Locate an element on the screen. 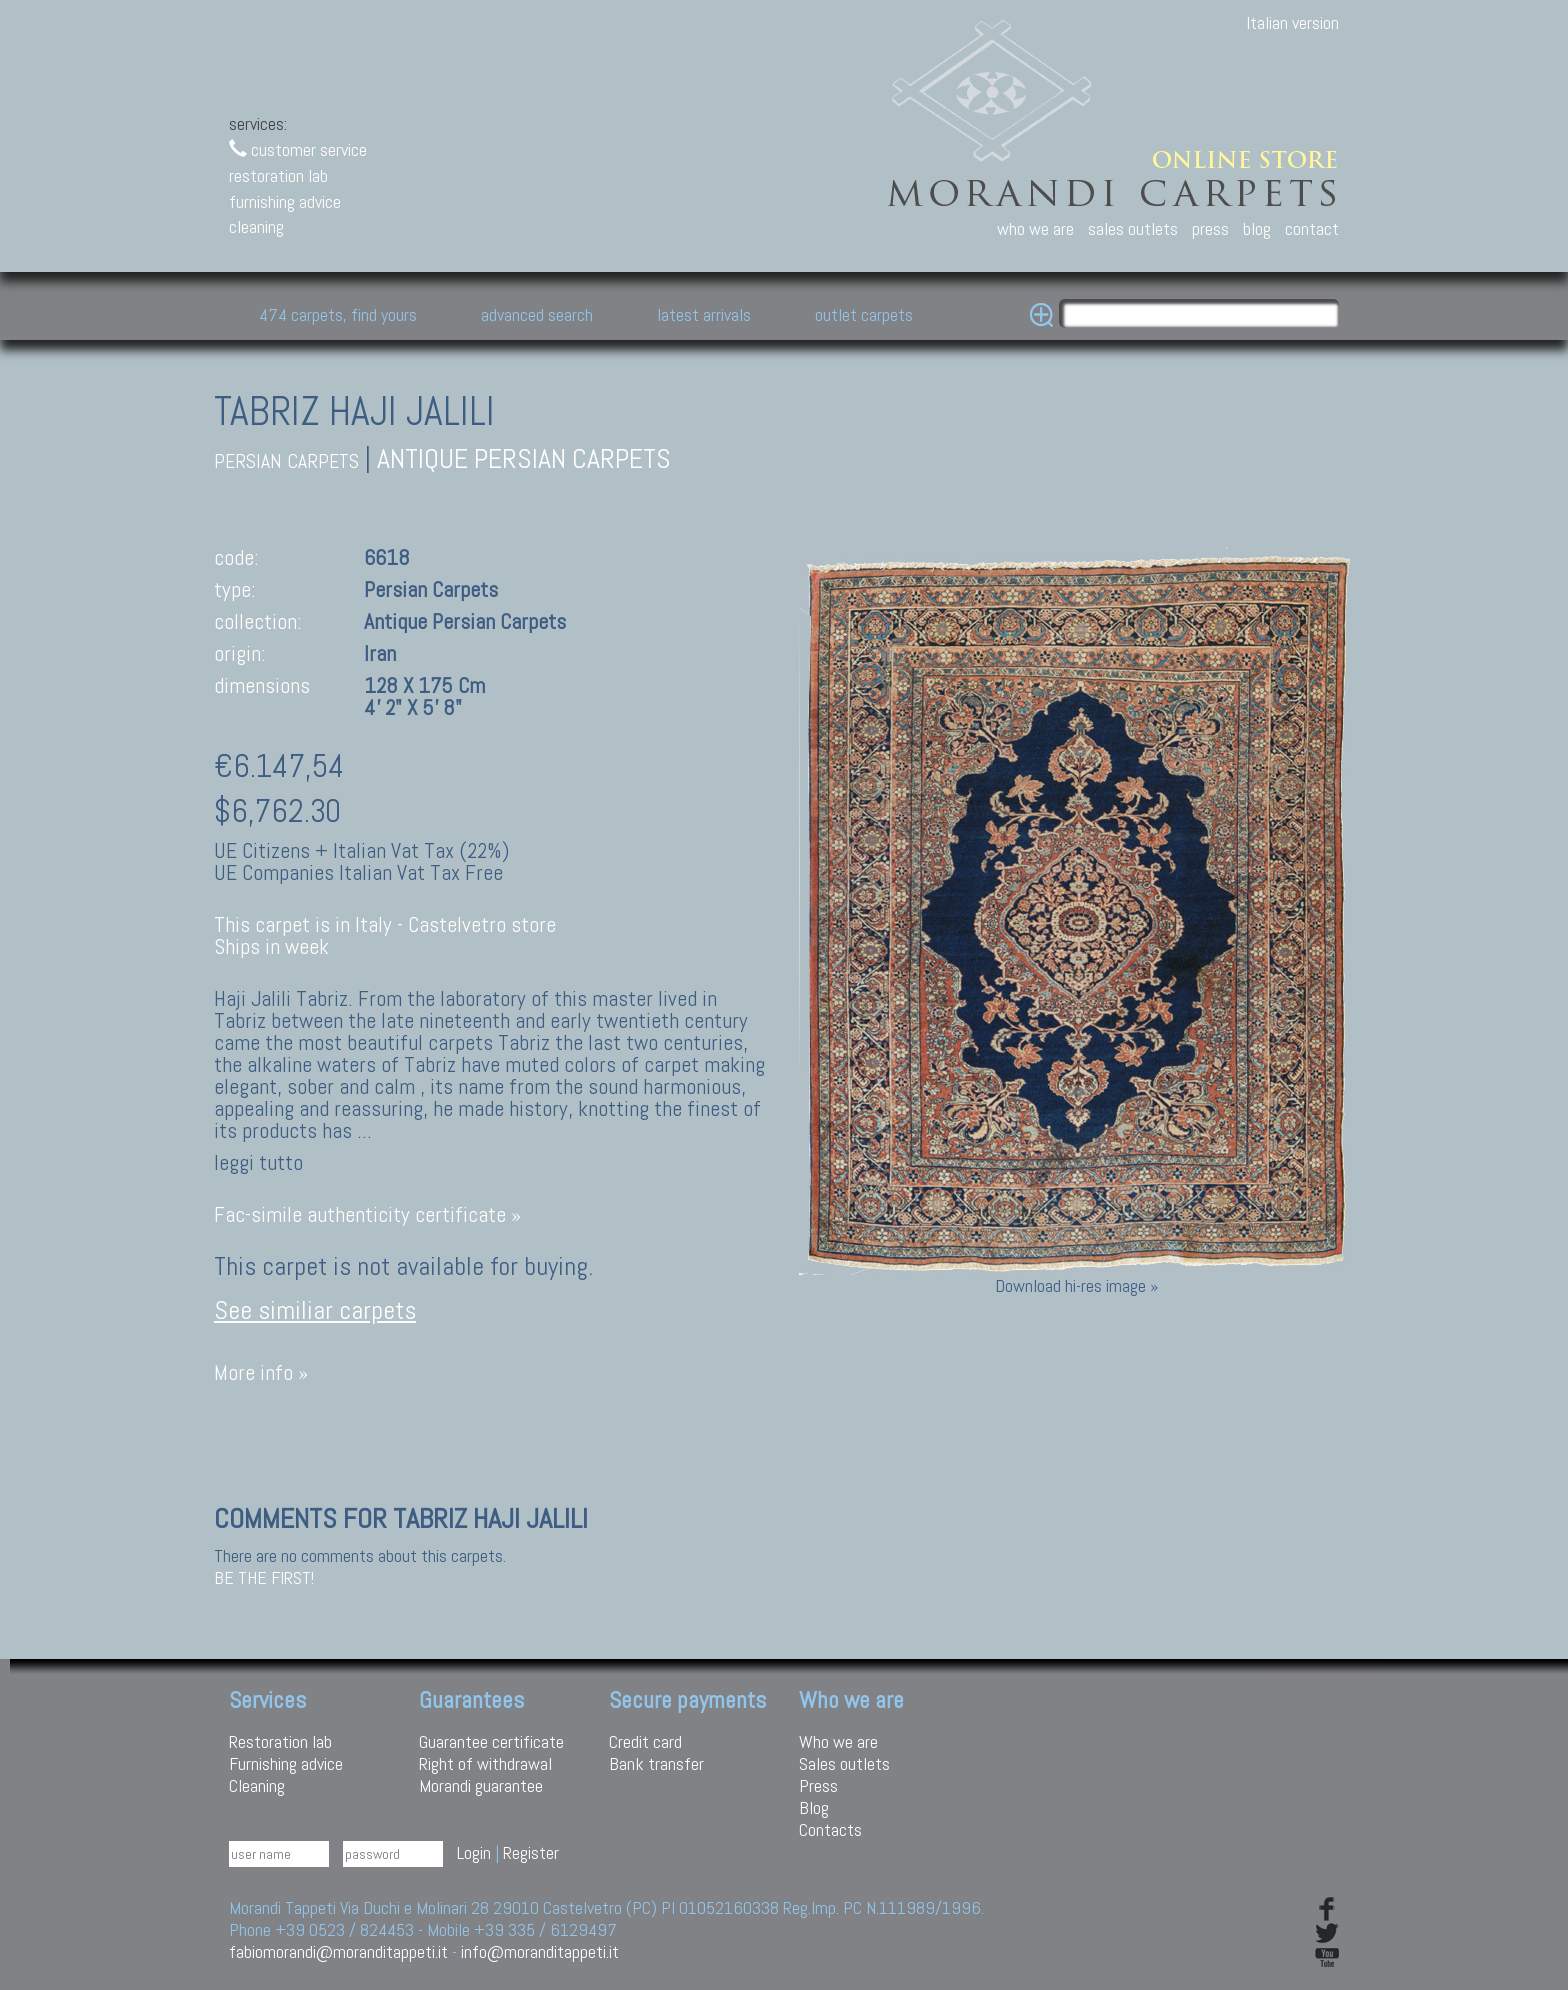 Image resolution: width=1568 pixels, height=1990 pixels. Guarantee certificate is located at coordinates (491, 1741).